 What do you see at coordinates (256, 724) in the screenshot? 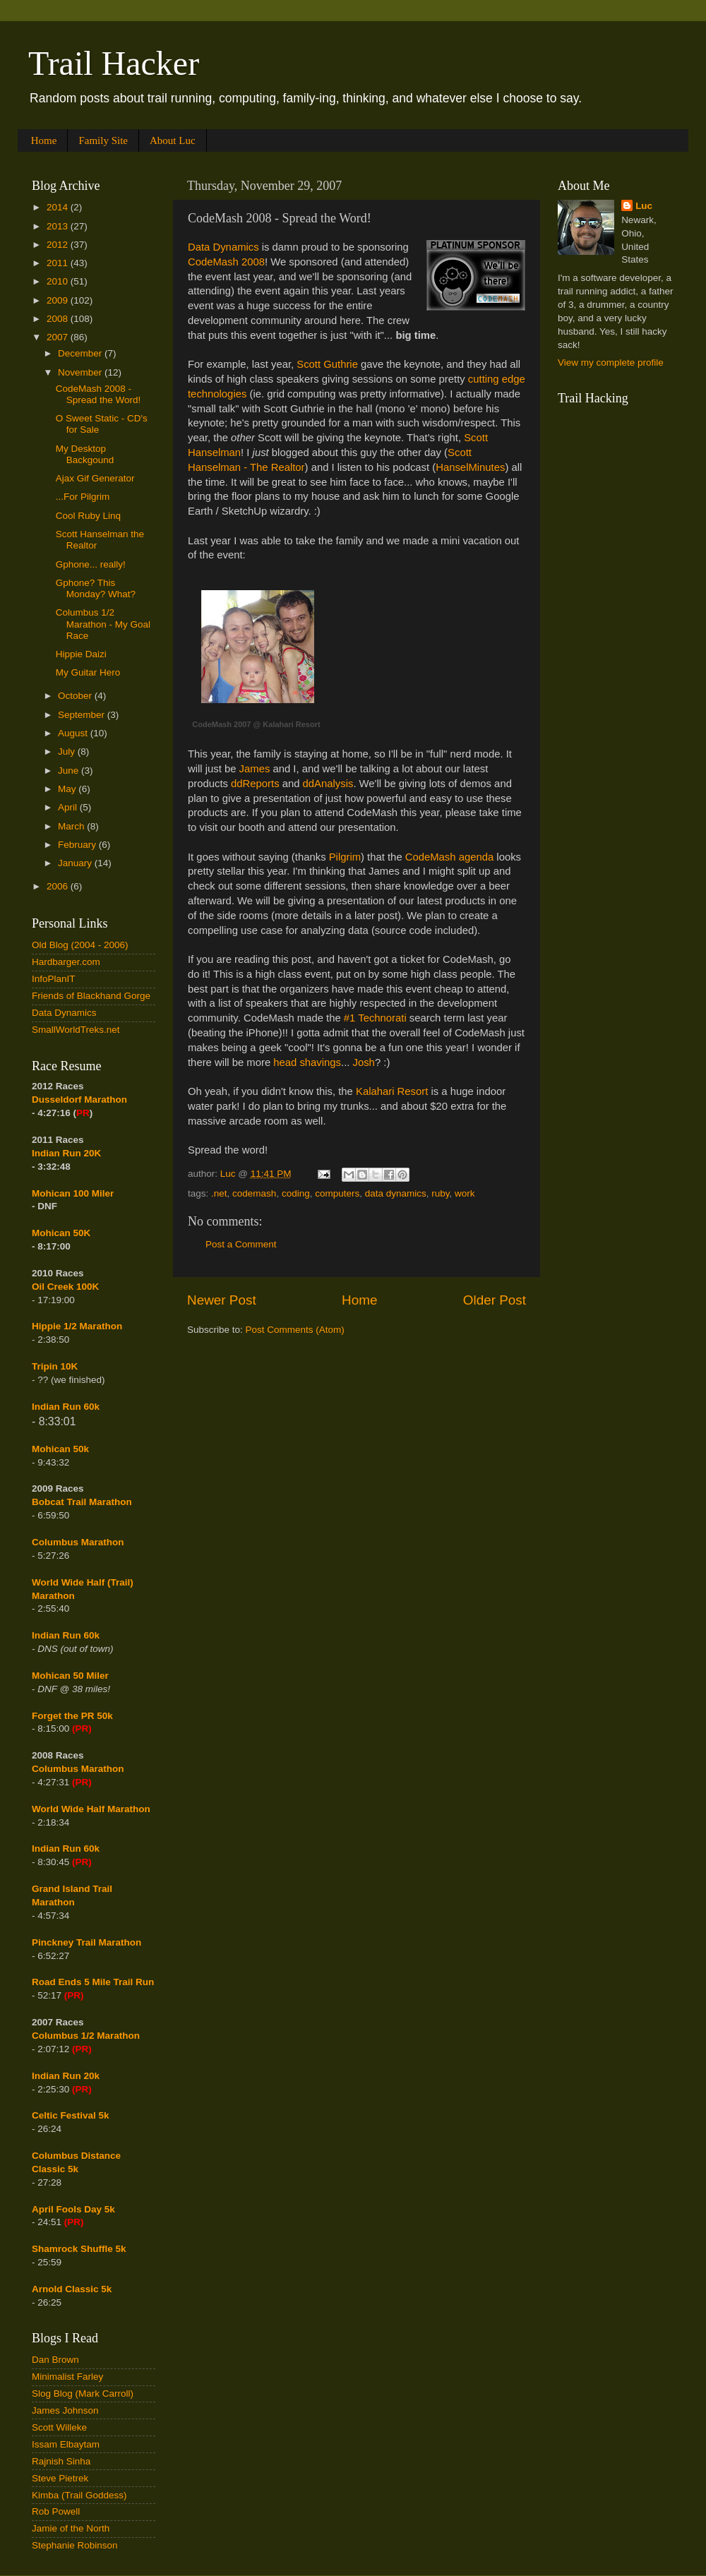
I see `CodeMash 2007 @ Kalahari Resort` at bounding box center [256, 724].